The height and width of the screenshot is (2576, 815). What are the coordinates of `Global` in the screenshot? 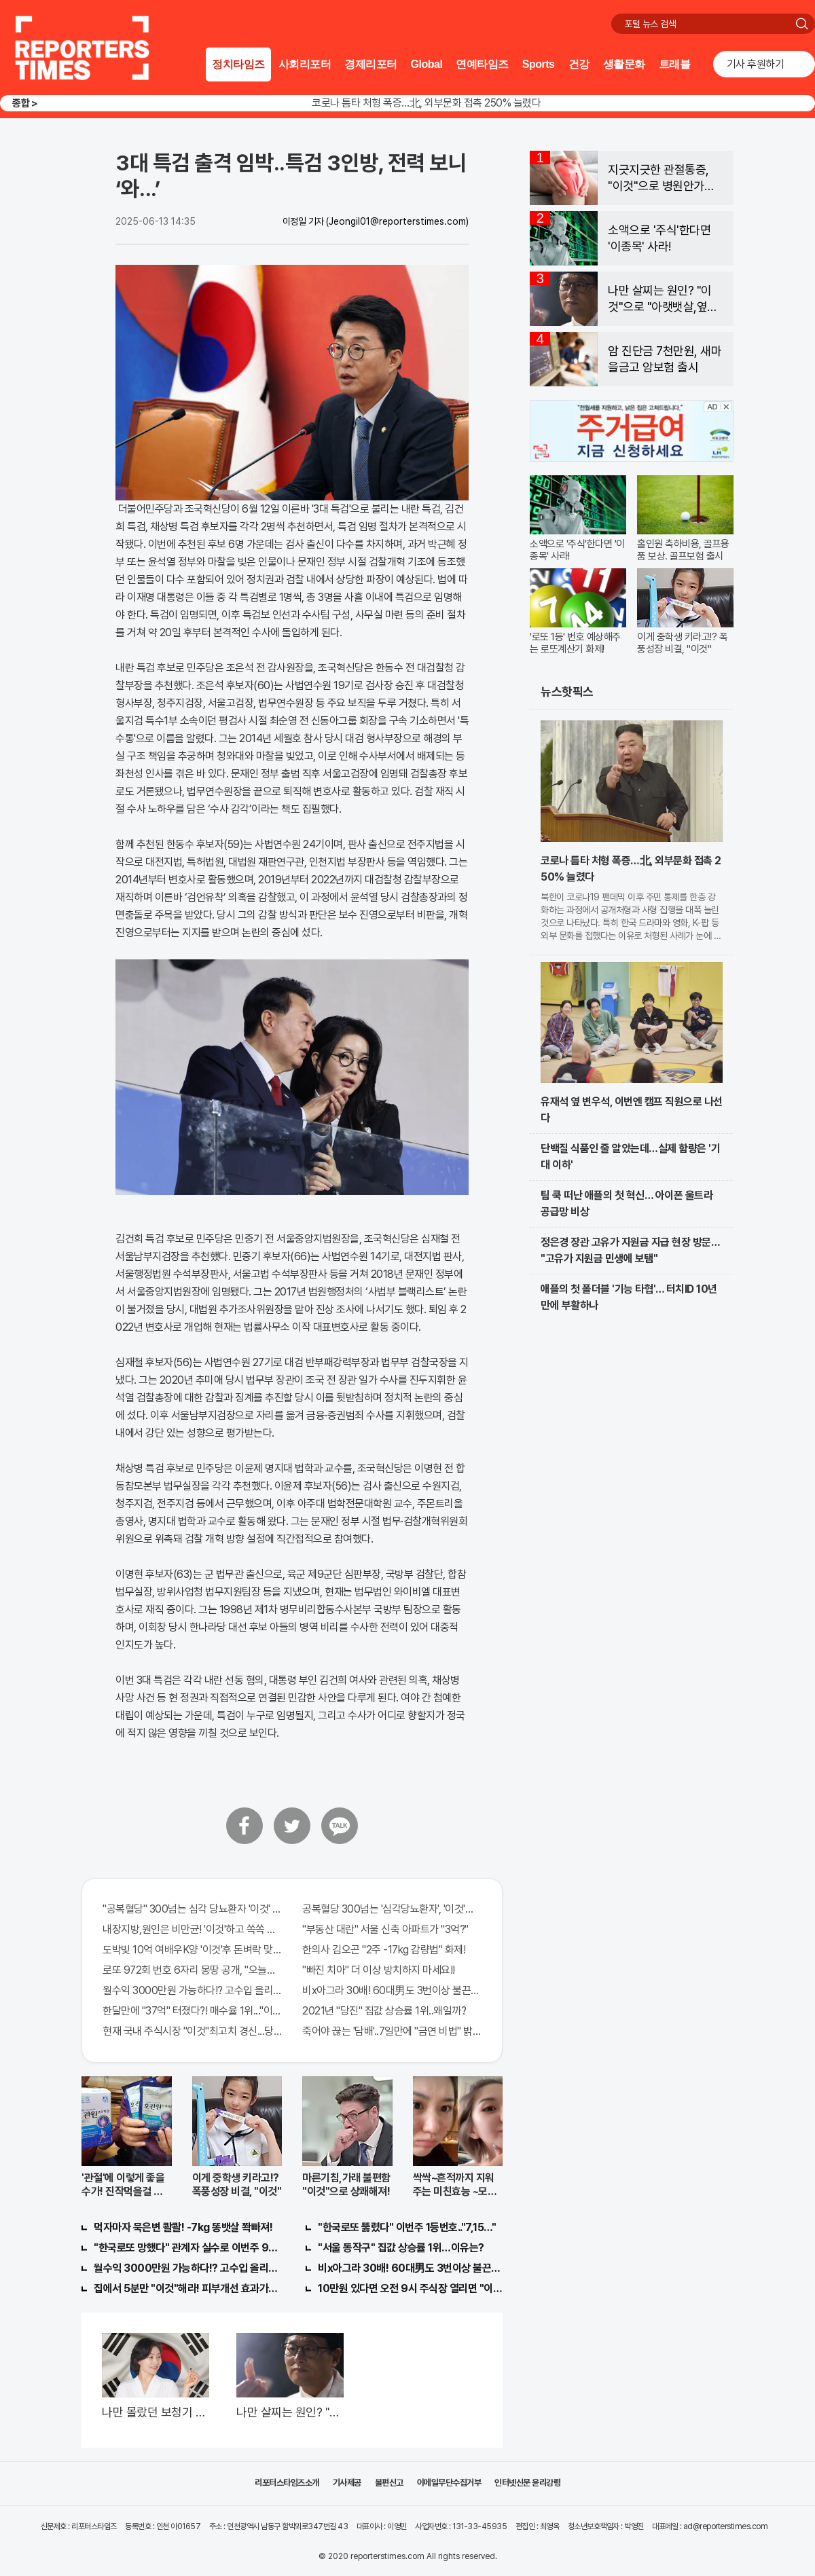 It's located at (427, 64).